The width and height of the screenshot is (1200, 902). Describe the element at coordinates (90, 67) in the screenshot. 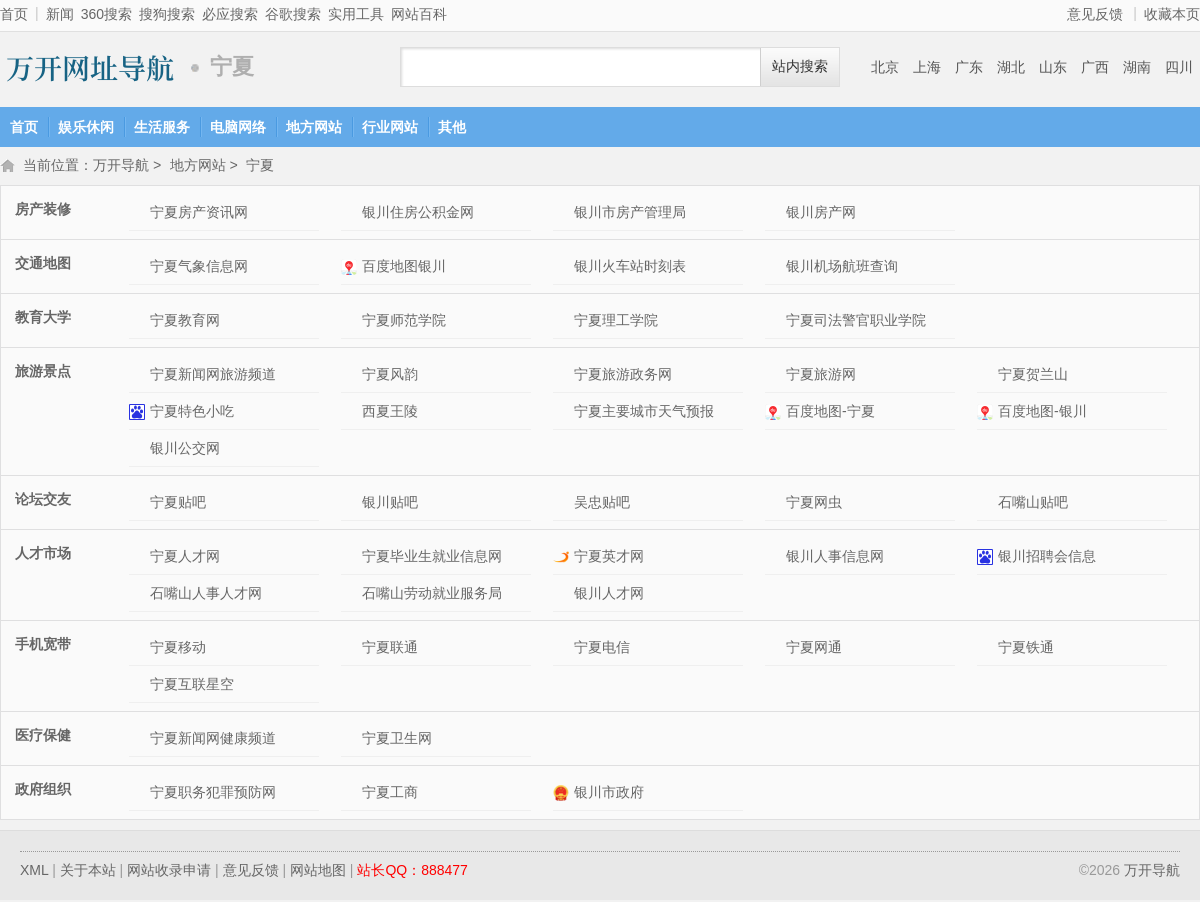

I see `万开导航` at that location.